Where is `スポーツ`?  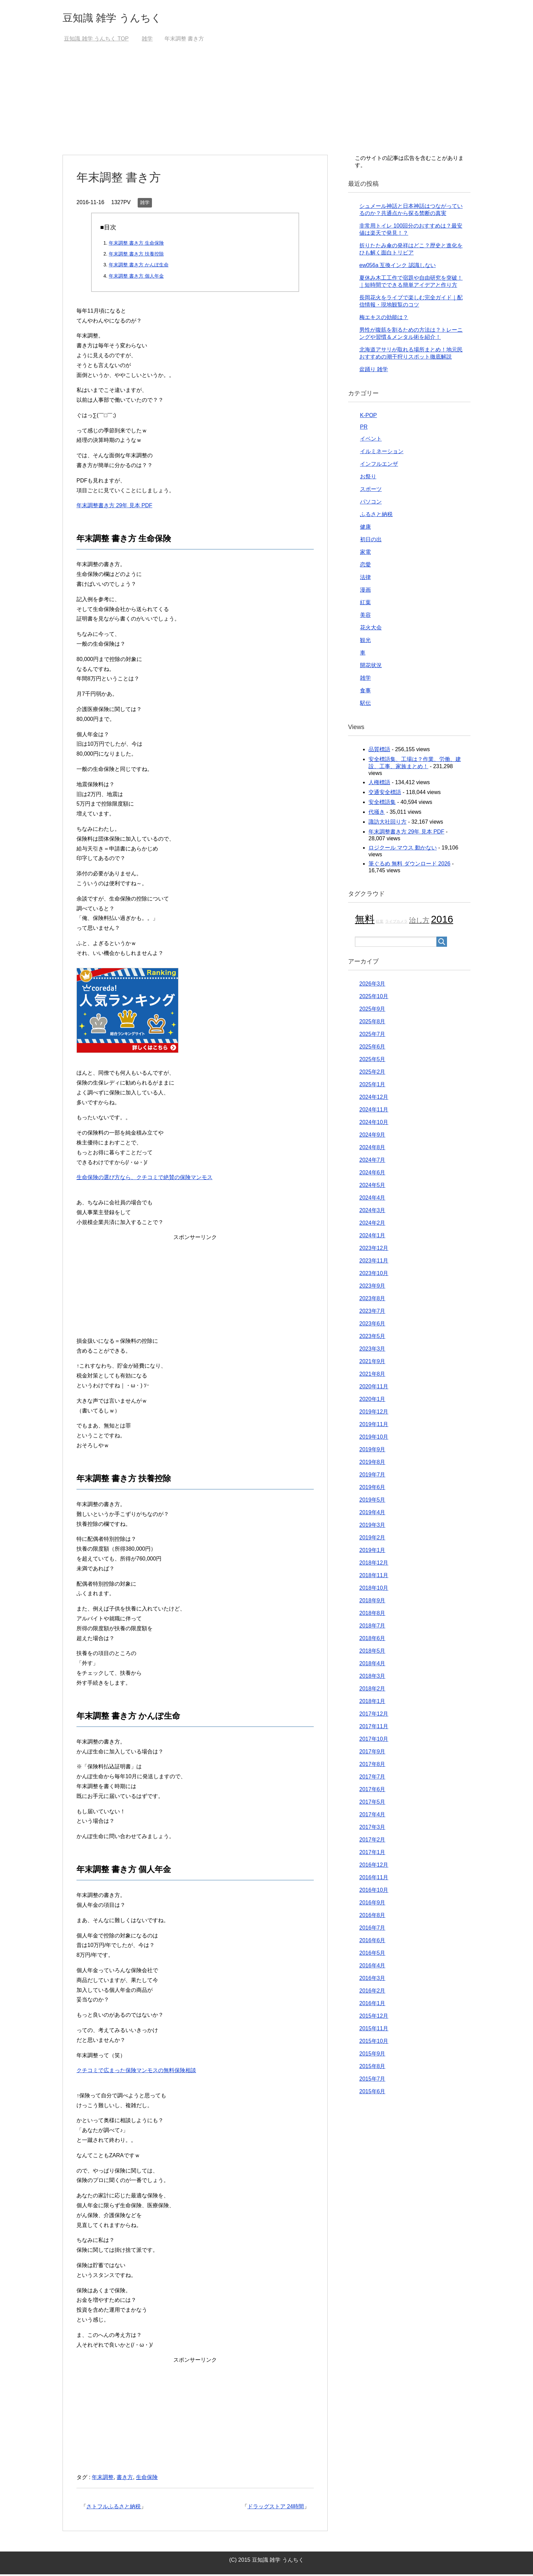 スポーツ is located at coordinates (371, 491).